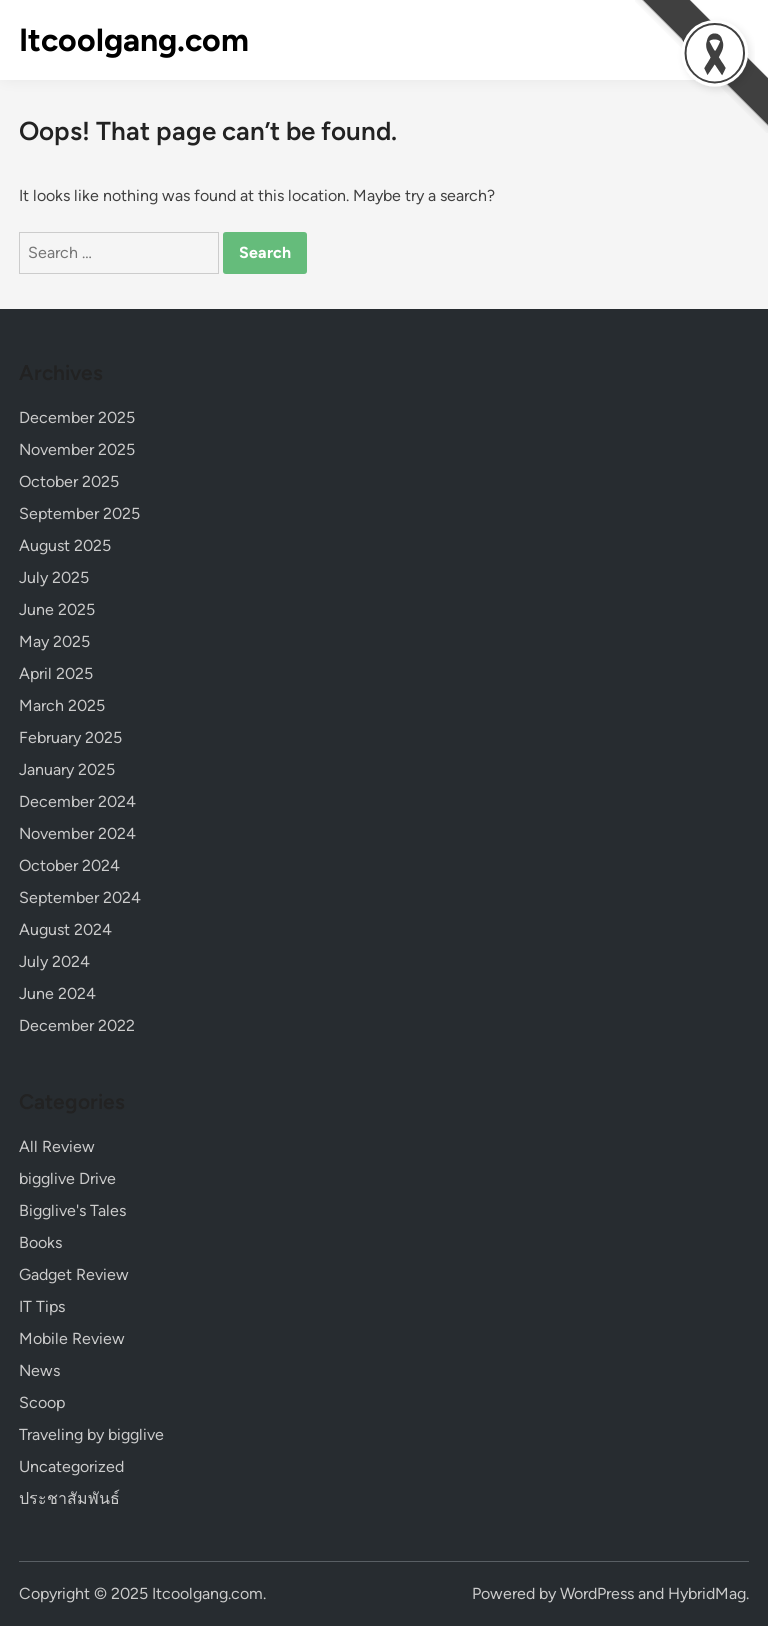 The image size is (768, 1626). I want to click on January 2025, so click(67, 769).